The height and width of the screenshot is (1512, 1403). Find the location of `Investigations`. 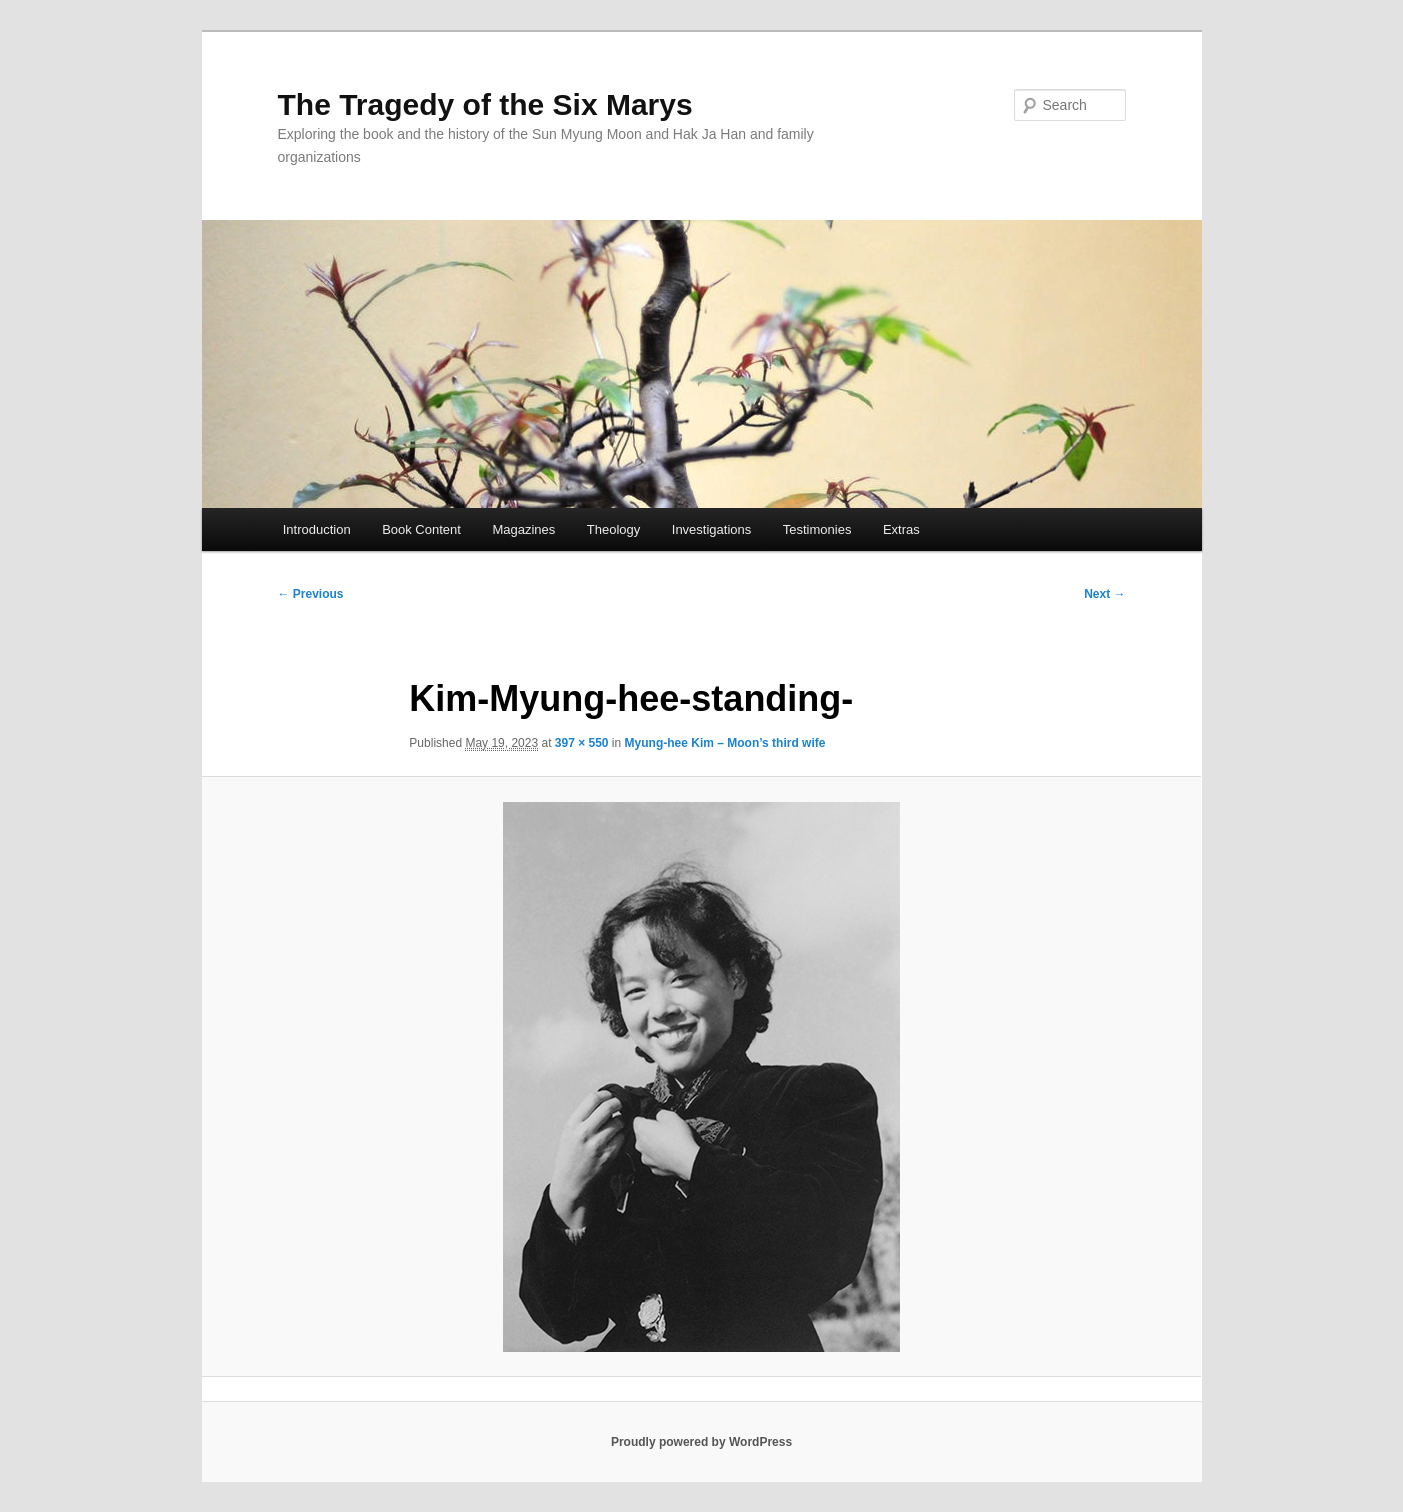

Investigations is located at coordinates (712, 529).